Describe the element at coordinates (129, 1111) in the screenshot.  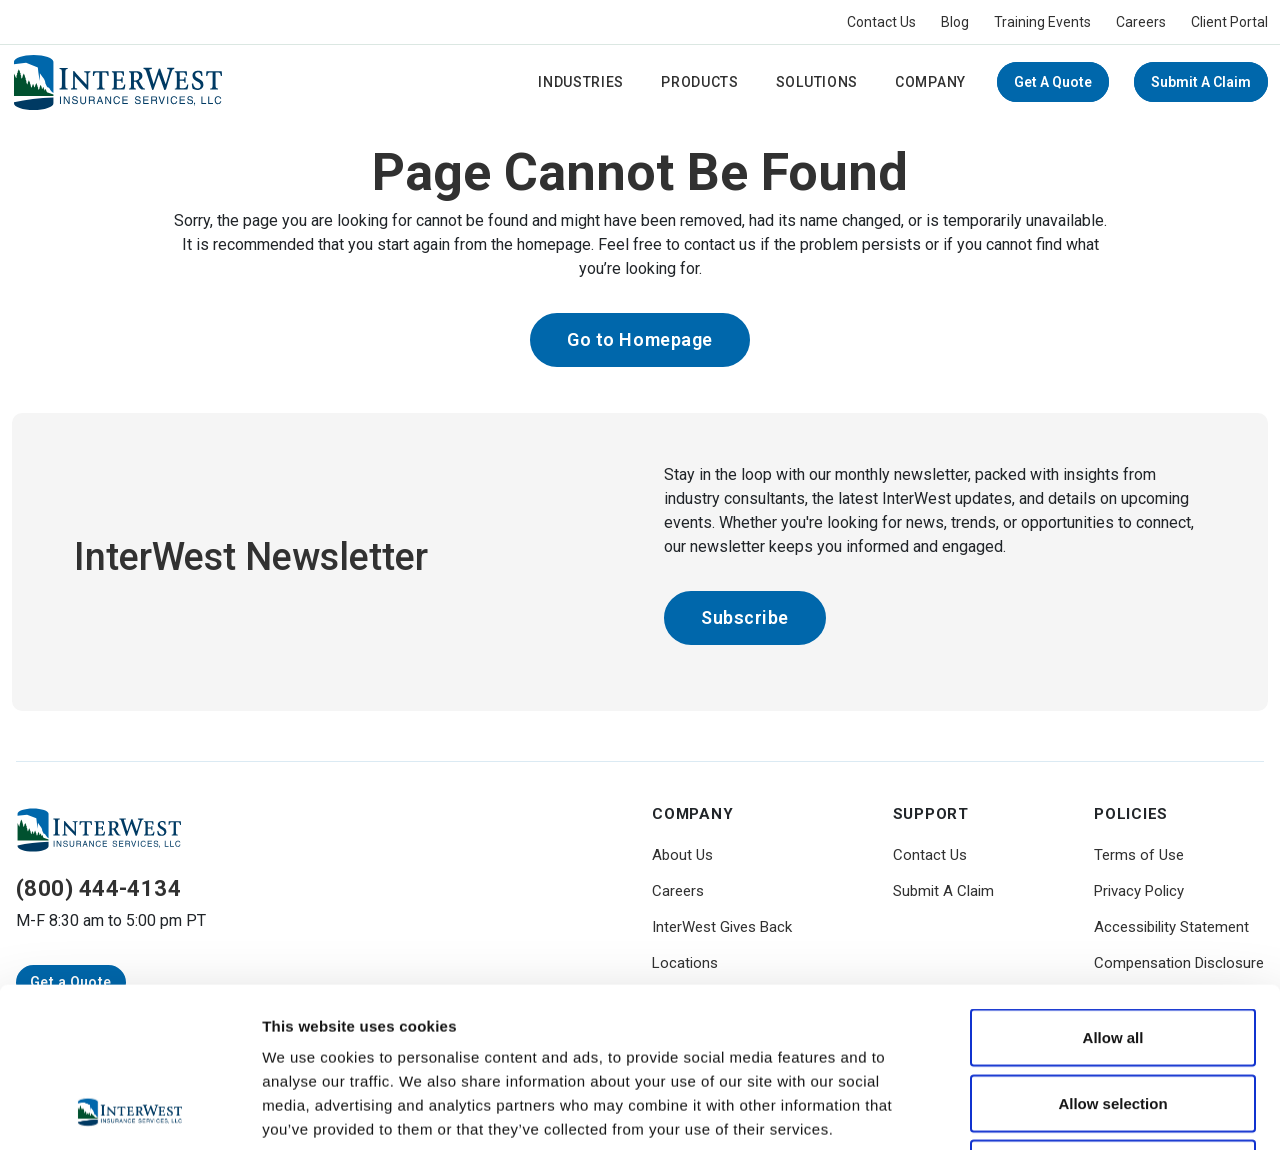
I see `[Usercentrics Cookiebot - opens in a new window]` at that location.